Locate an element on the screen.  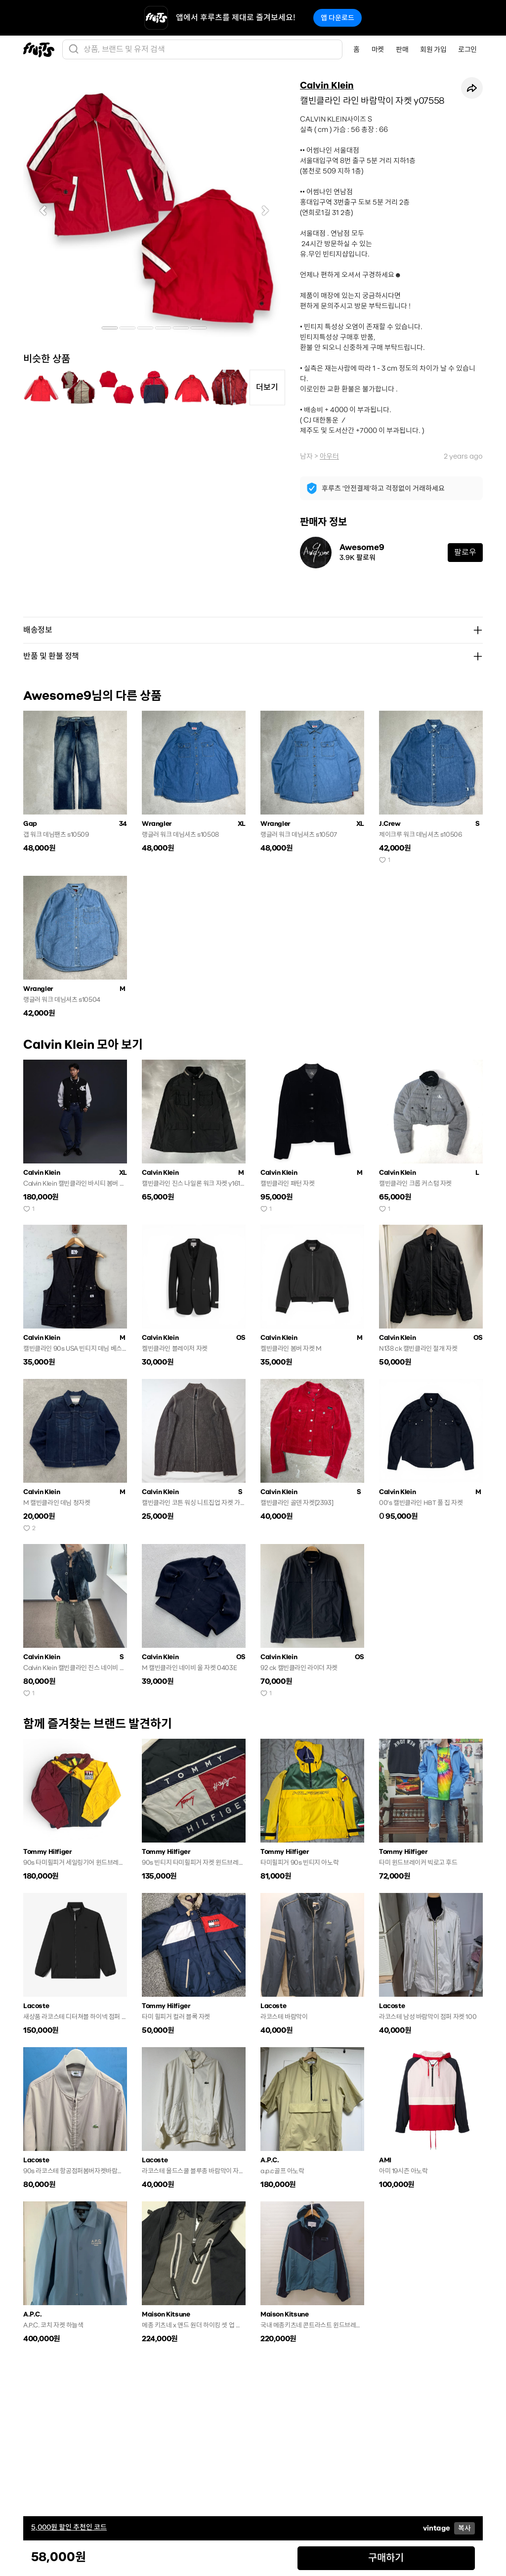
판매 is located at coordinates (402, 49).